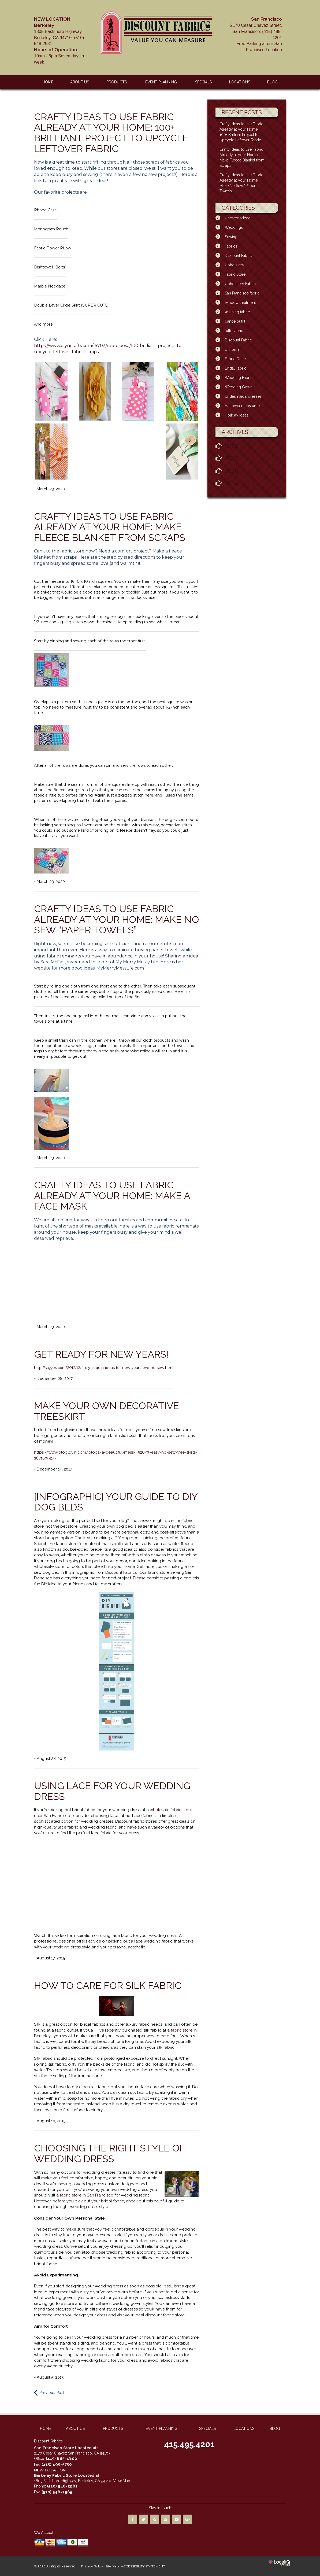  I want to click on tulle fabric, so click(234, 331).